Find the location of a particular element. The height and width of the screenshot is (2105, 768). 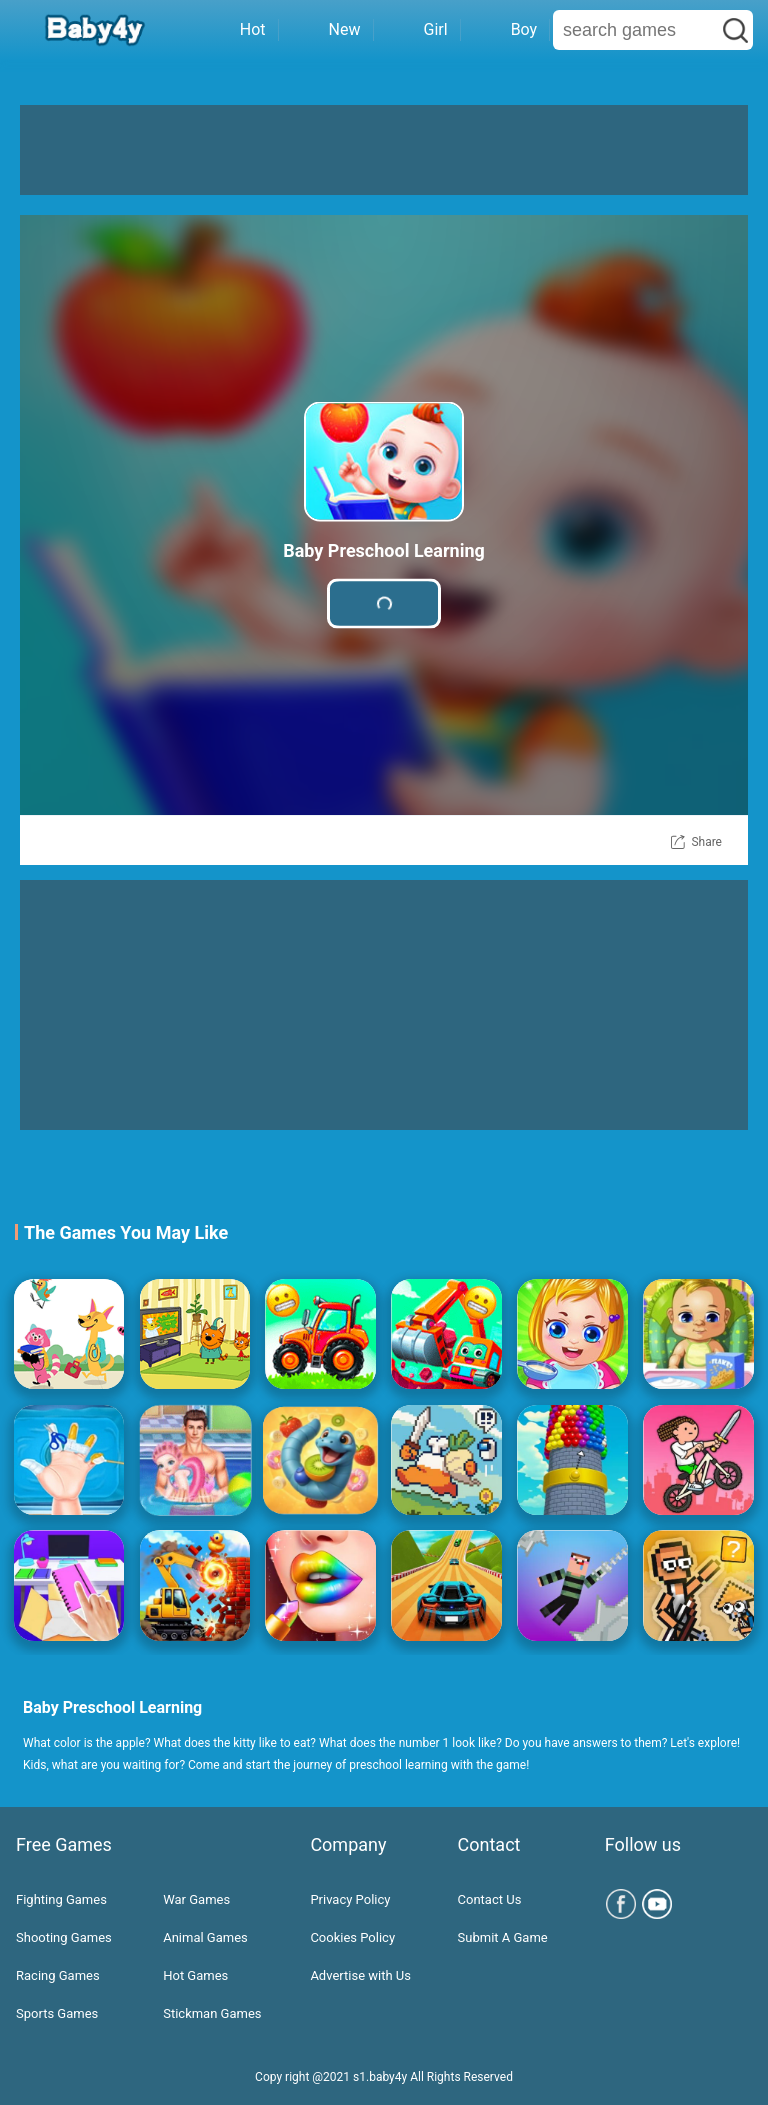

Privacy Policy is located at coordinates (350, 1899).